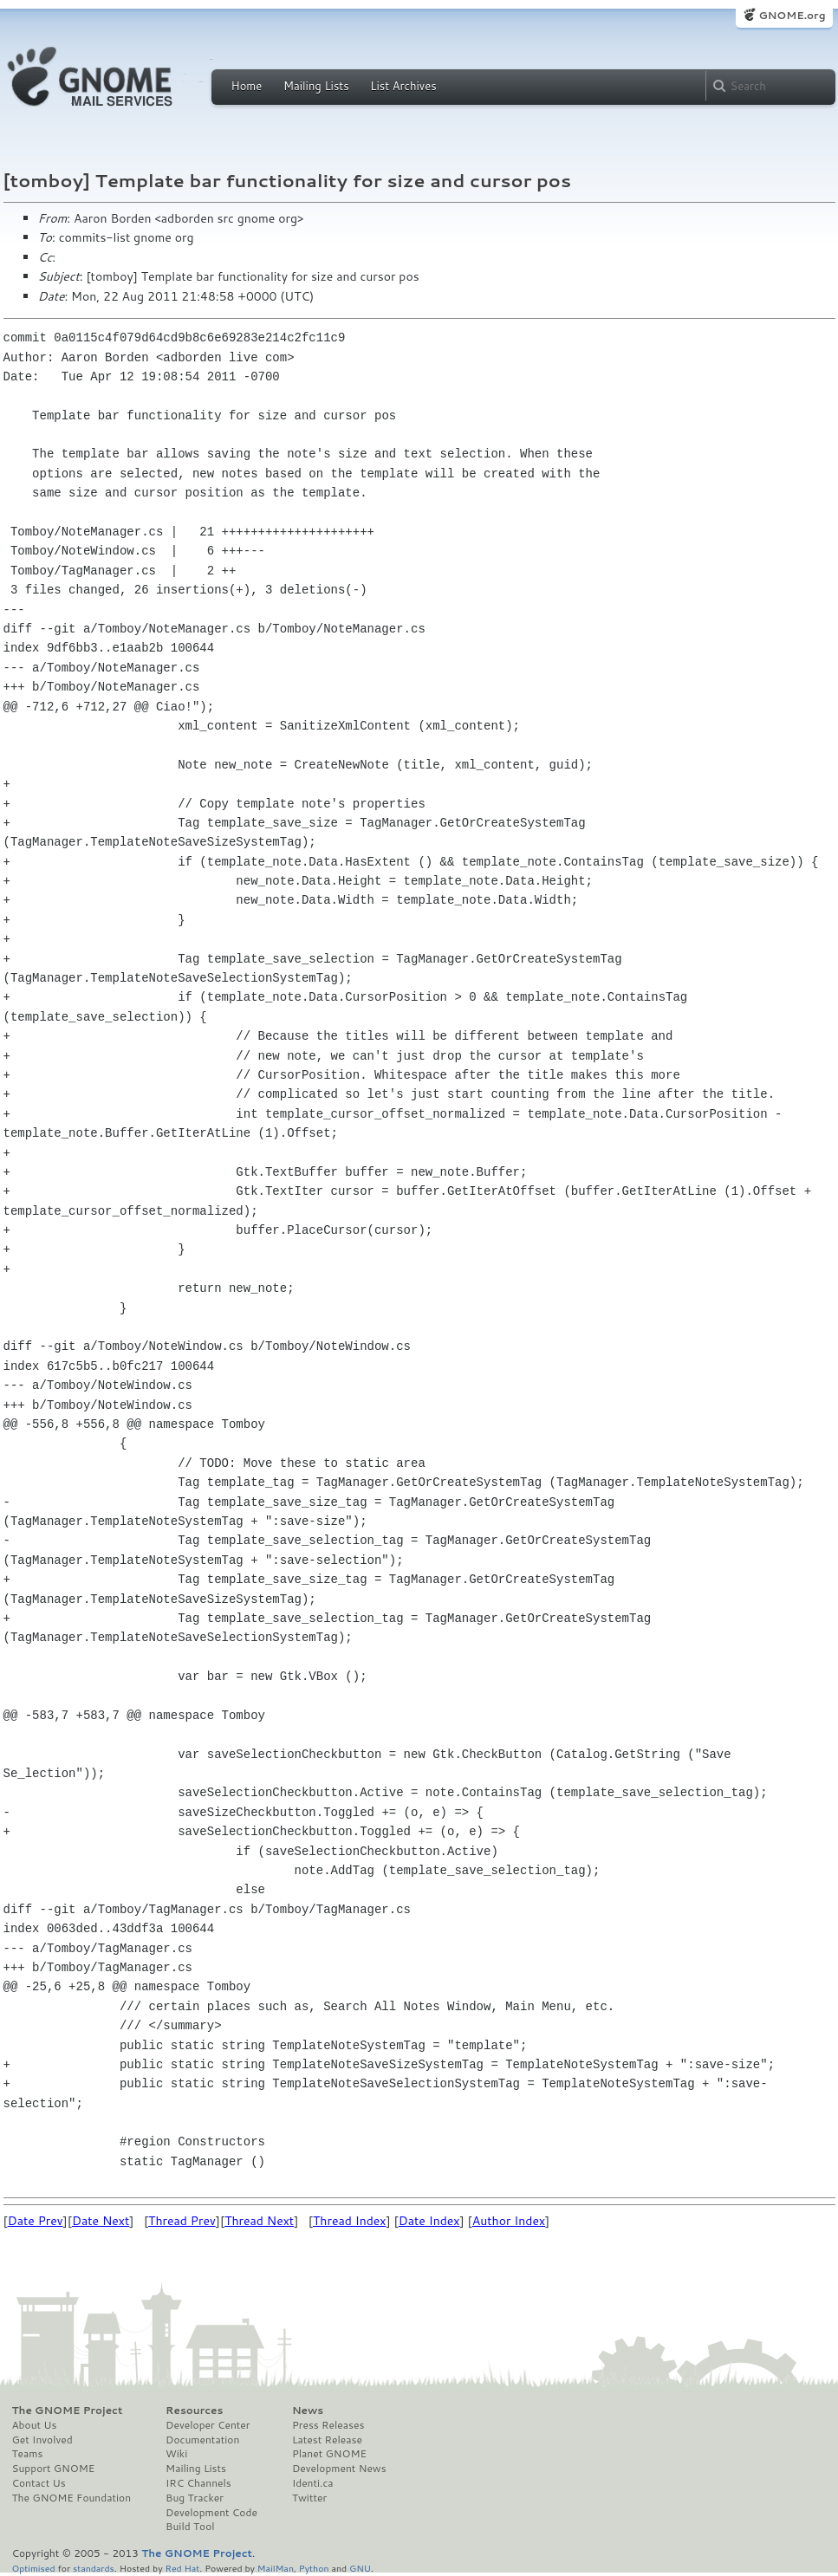  I want to click on Support GNOME, so click(53, 2468).